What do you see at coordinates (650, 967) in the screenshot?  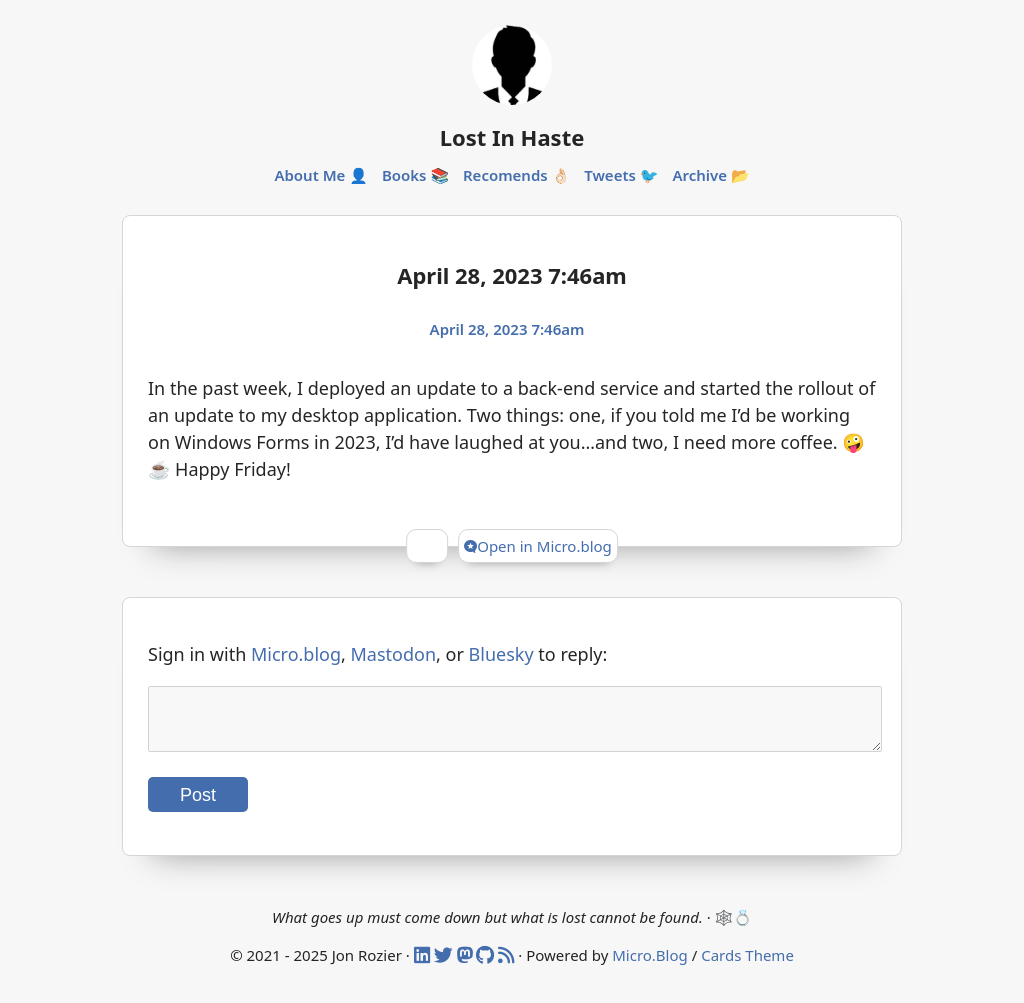 I see `Micro.Blog` at bounding box center [650, 967].